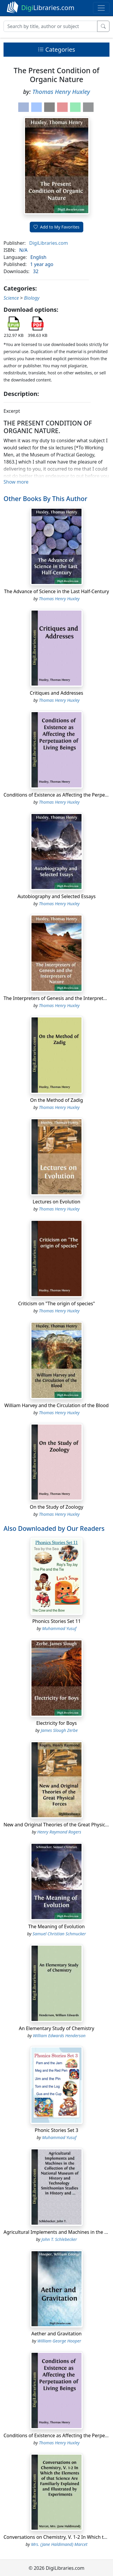 This screenshot has width=113, height=2576. I want to click on Add to My Favorites [button], so click(56, 227).